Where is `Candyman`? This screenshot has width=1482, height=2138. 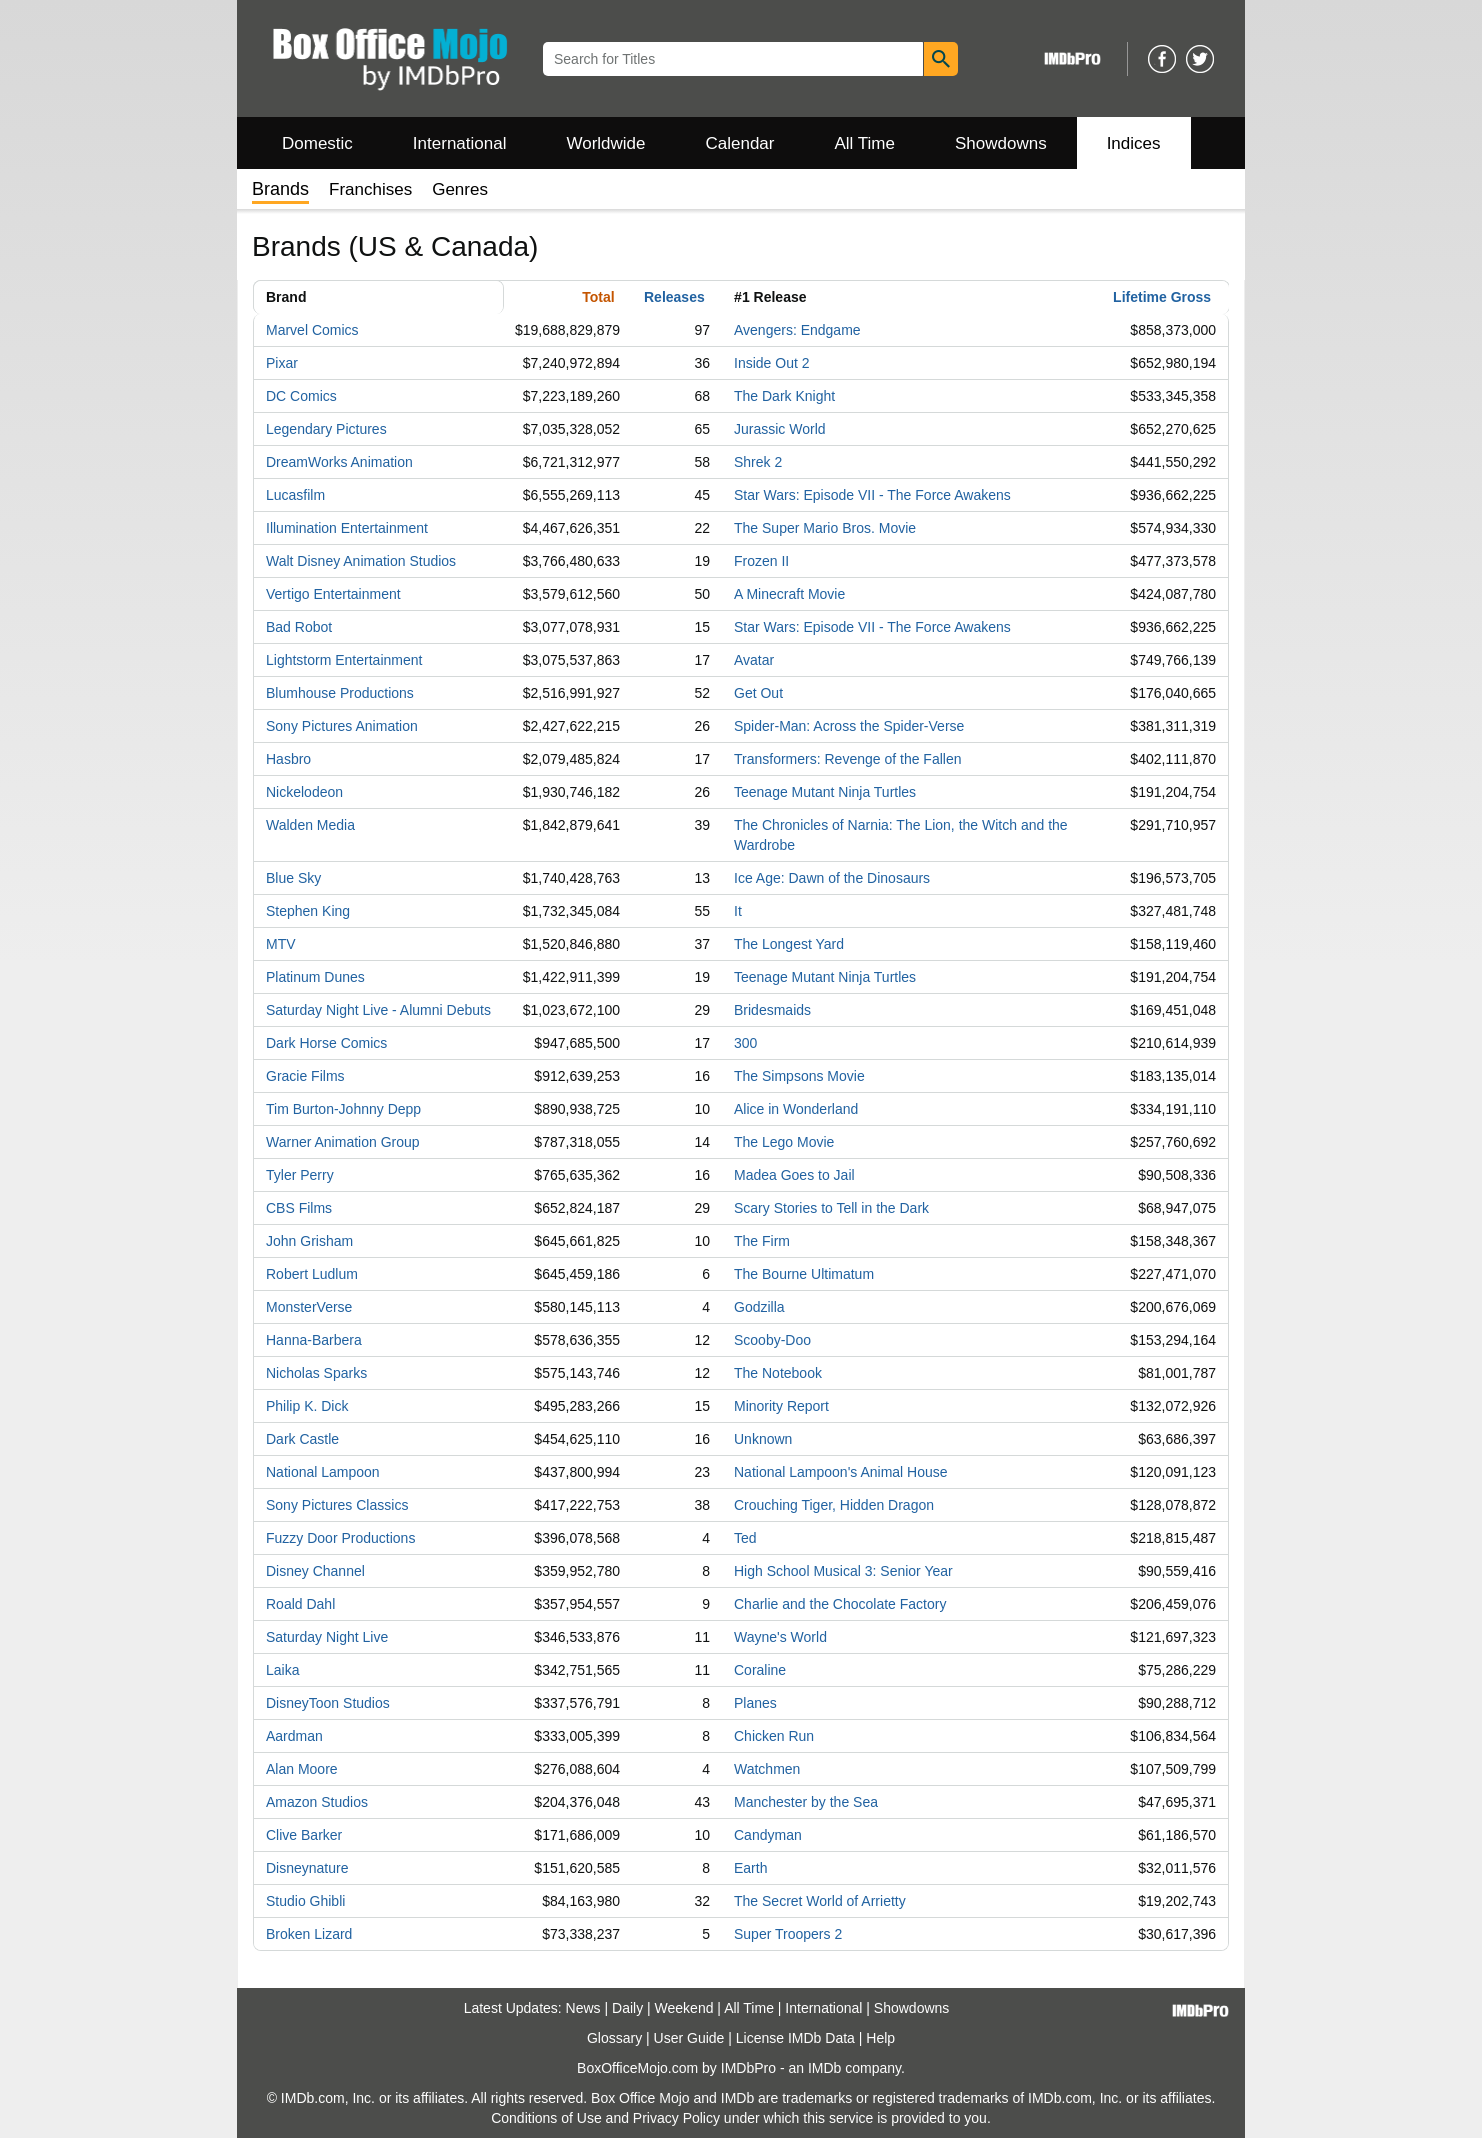 Candyman is located at coordinates (768, 1835).